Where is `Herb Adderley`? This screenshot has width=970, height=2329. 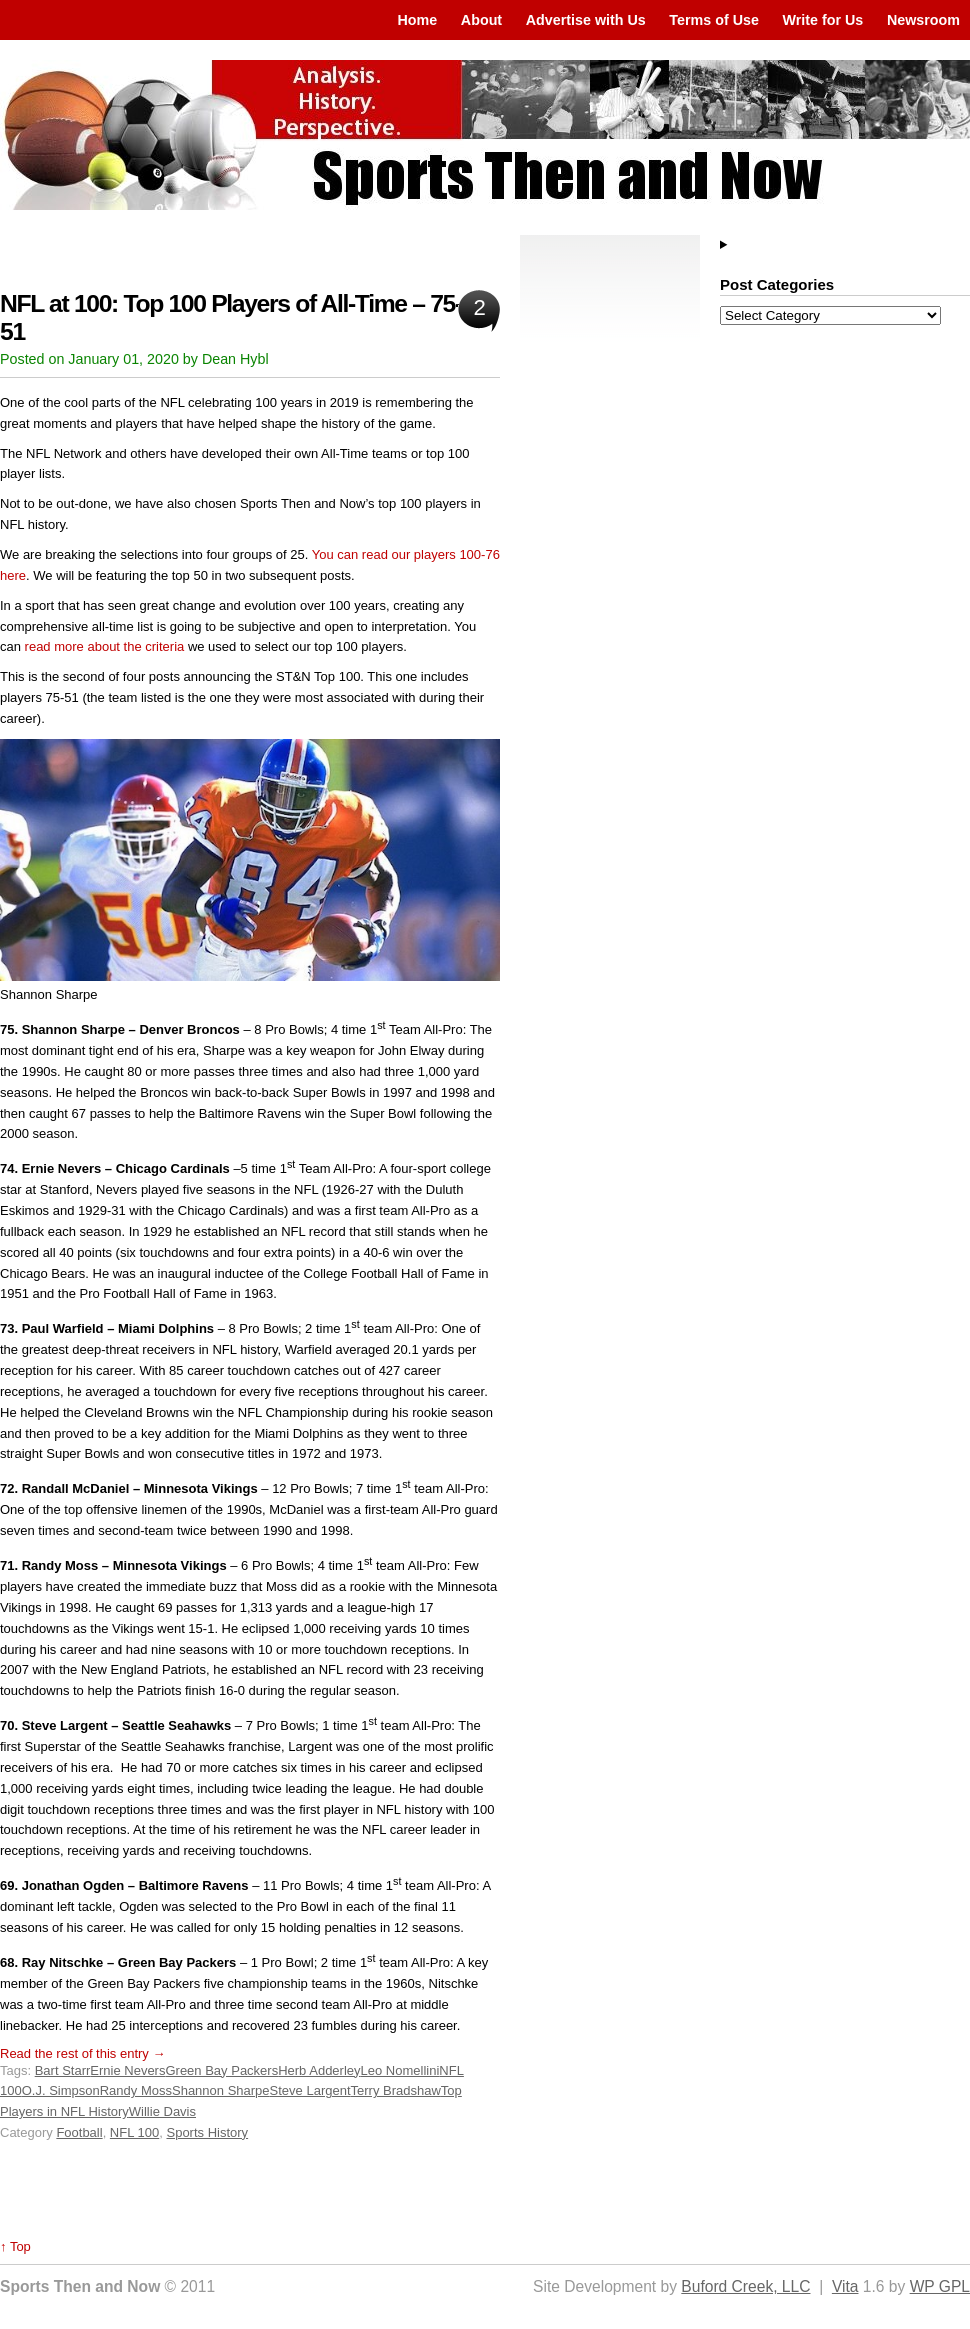 Herb Adderley is located at coordinates (319, 2070).